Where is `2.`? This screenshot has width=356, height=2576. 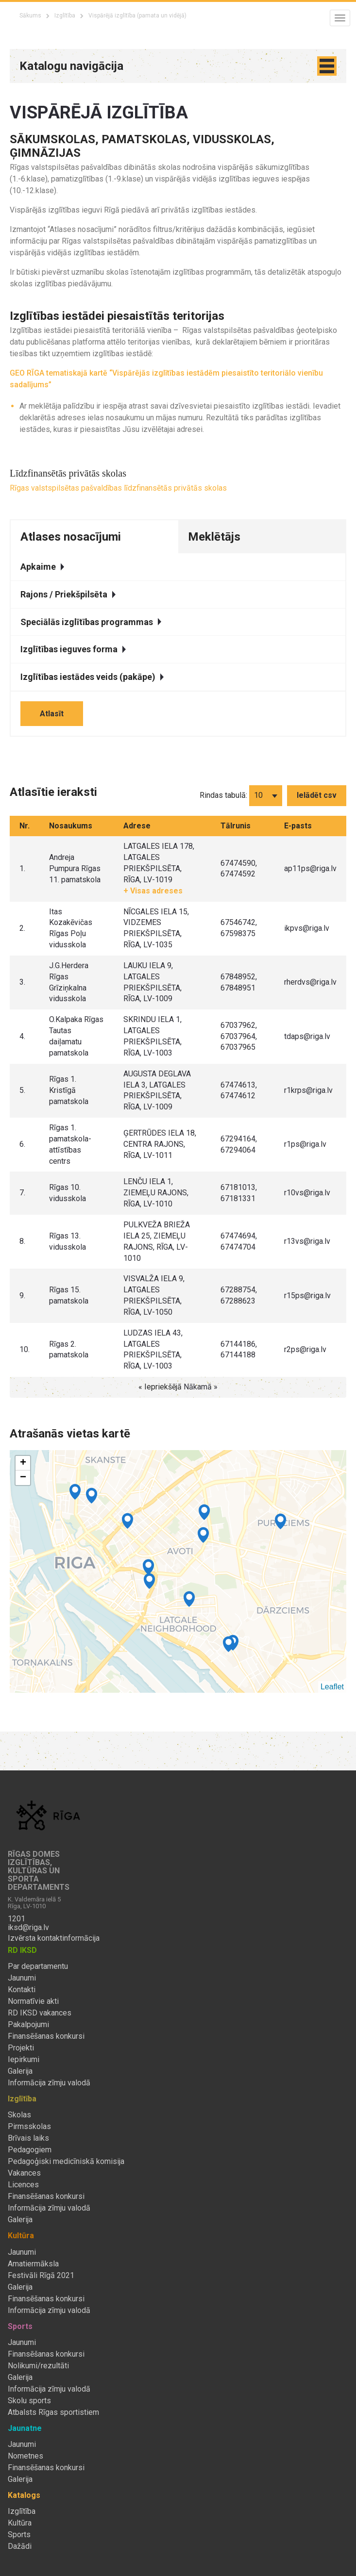 2. is located at coordinates (22, 928).